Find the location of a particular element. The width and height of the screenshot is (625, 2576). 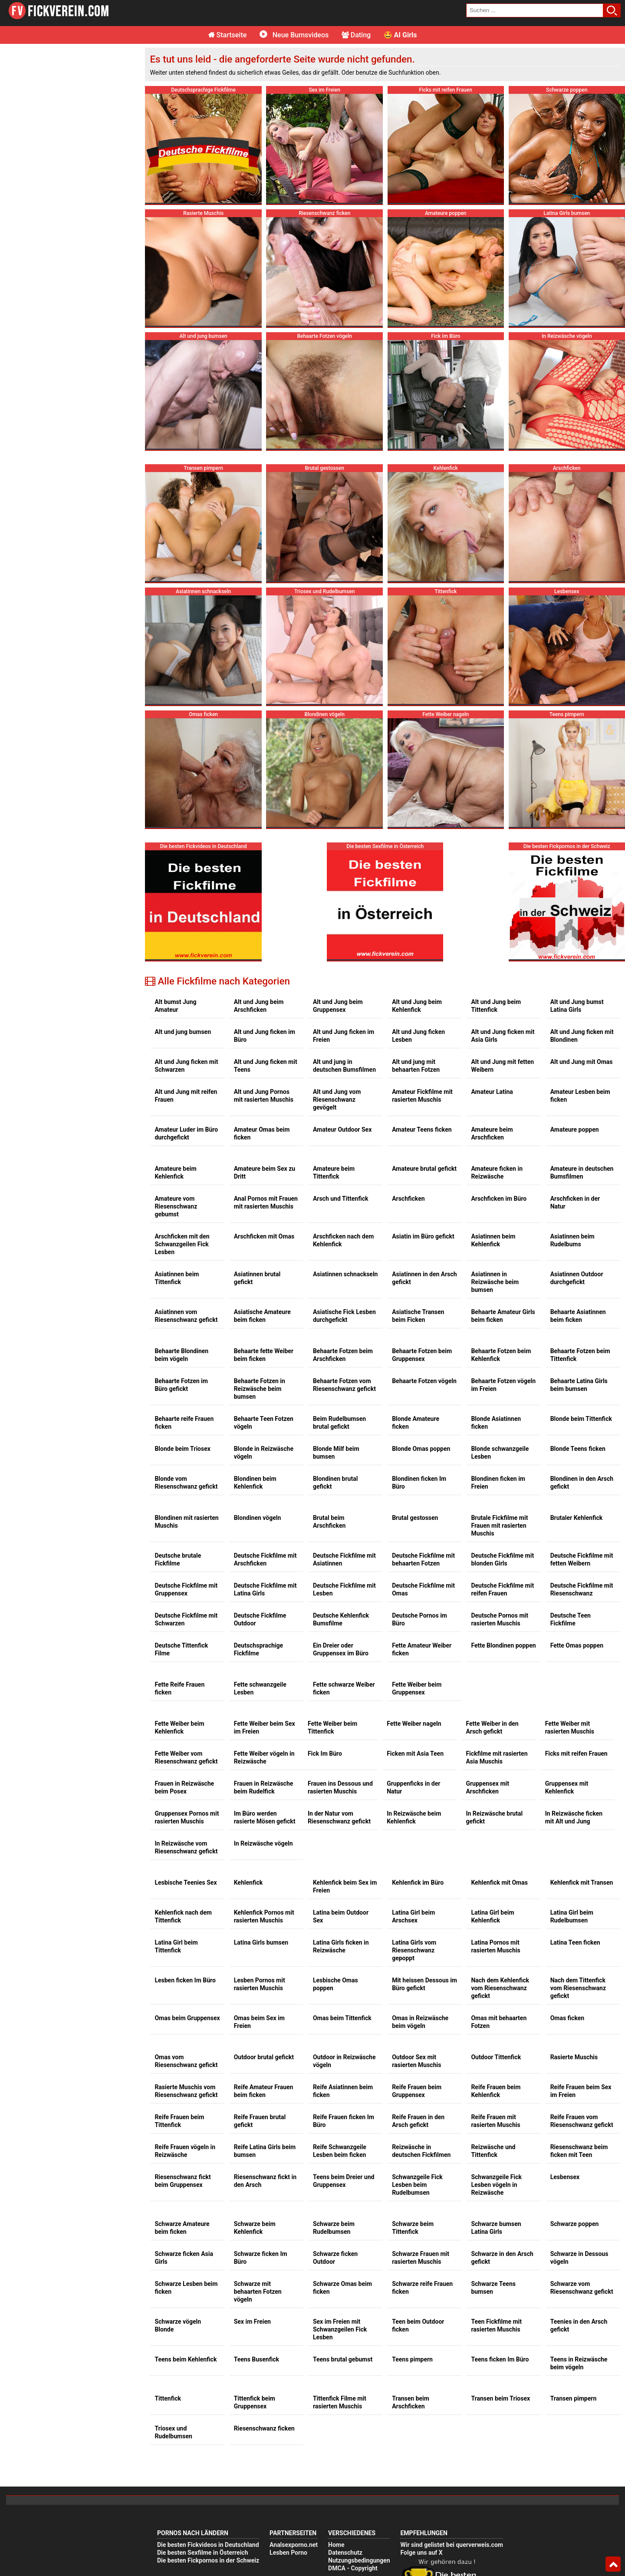

Amateure beim Tittenfick is located at coordinates (334, 1172).